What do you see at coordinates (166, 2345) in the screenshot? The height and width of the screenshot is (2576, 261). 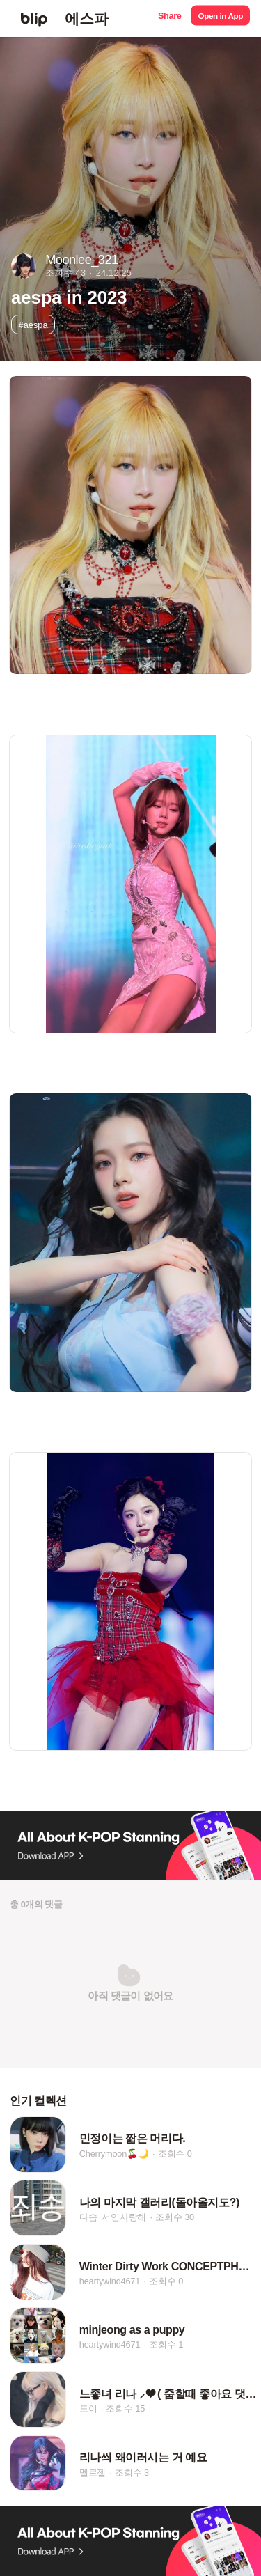 I see `조회수 1` at bounding box center [166, 2345].